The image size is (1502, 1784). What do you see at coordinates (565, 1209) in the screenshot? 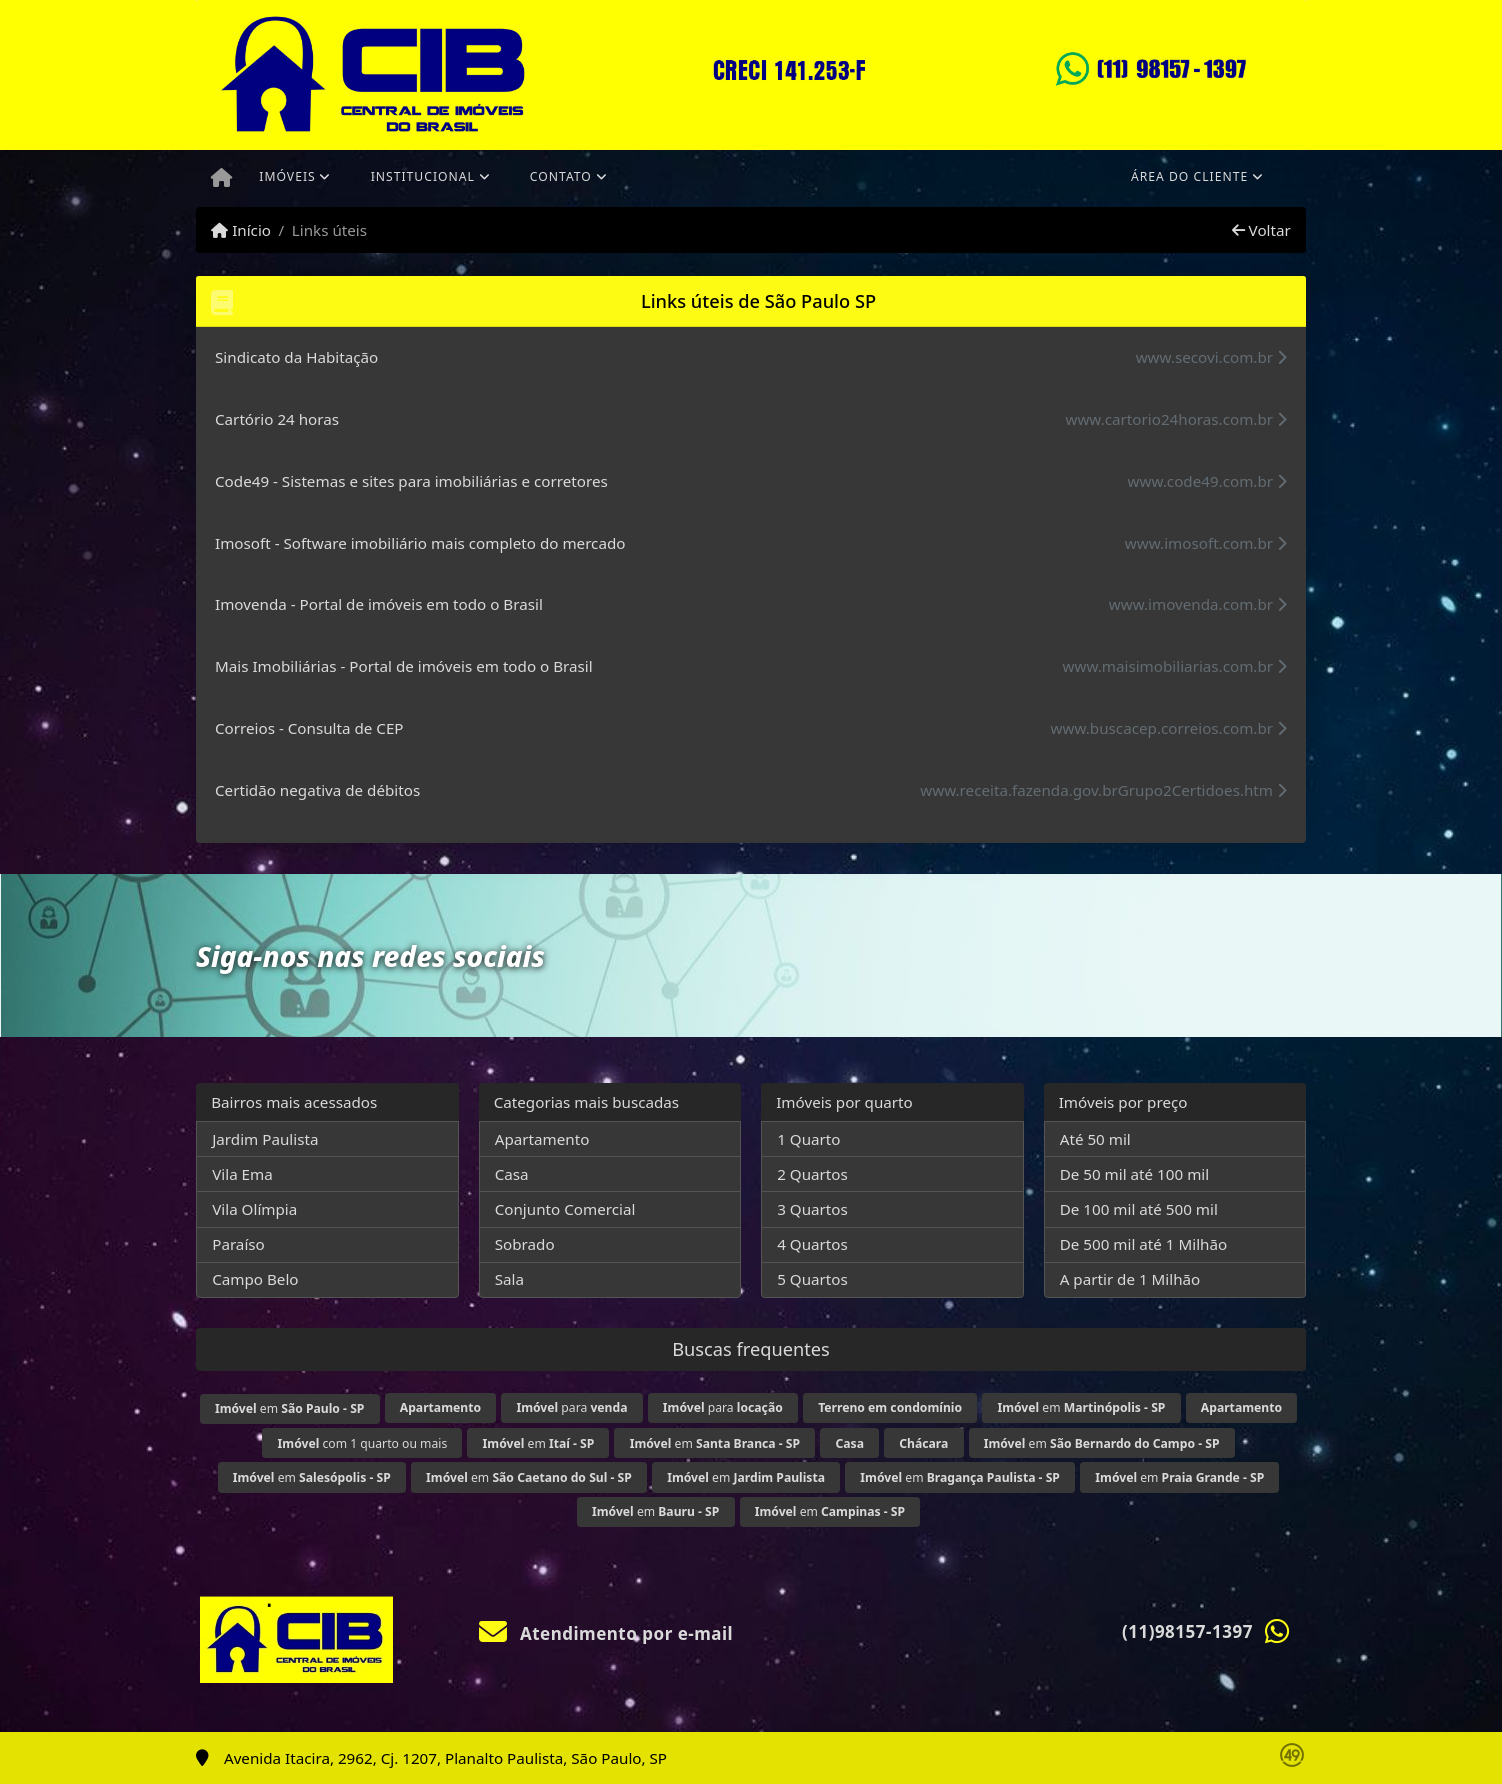
I see `Conjunto Comercial` at bounding box center [565, 1209].